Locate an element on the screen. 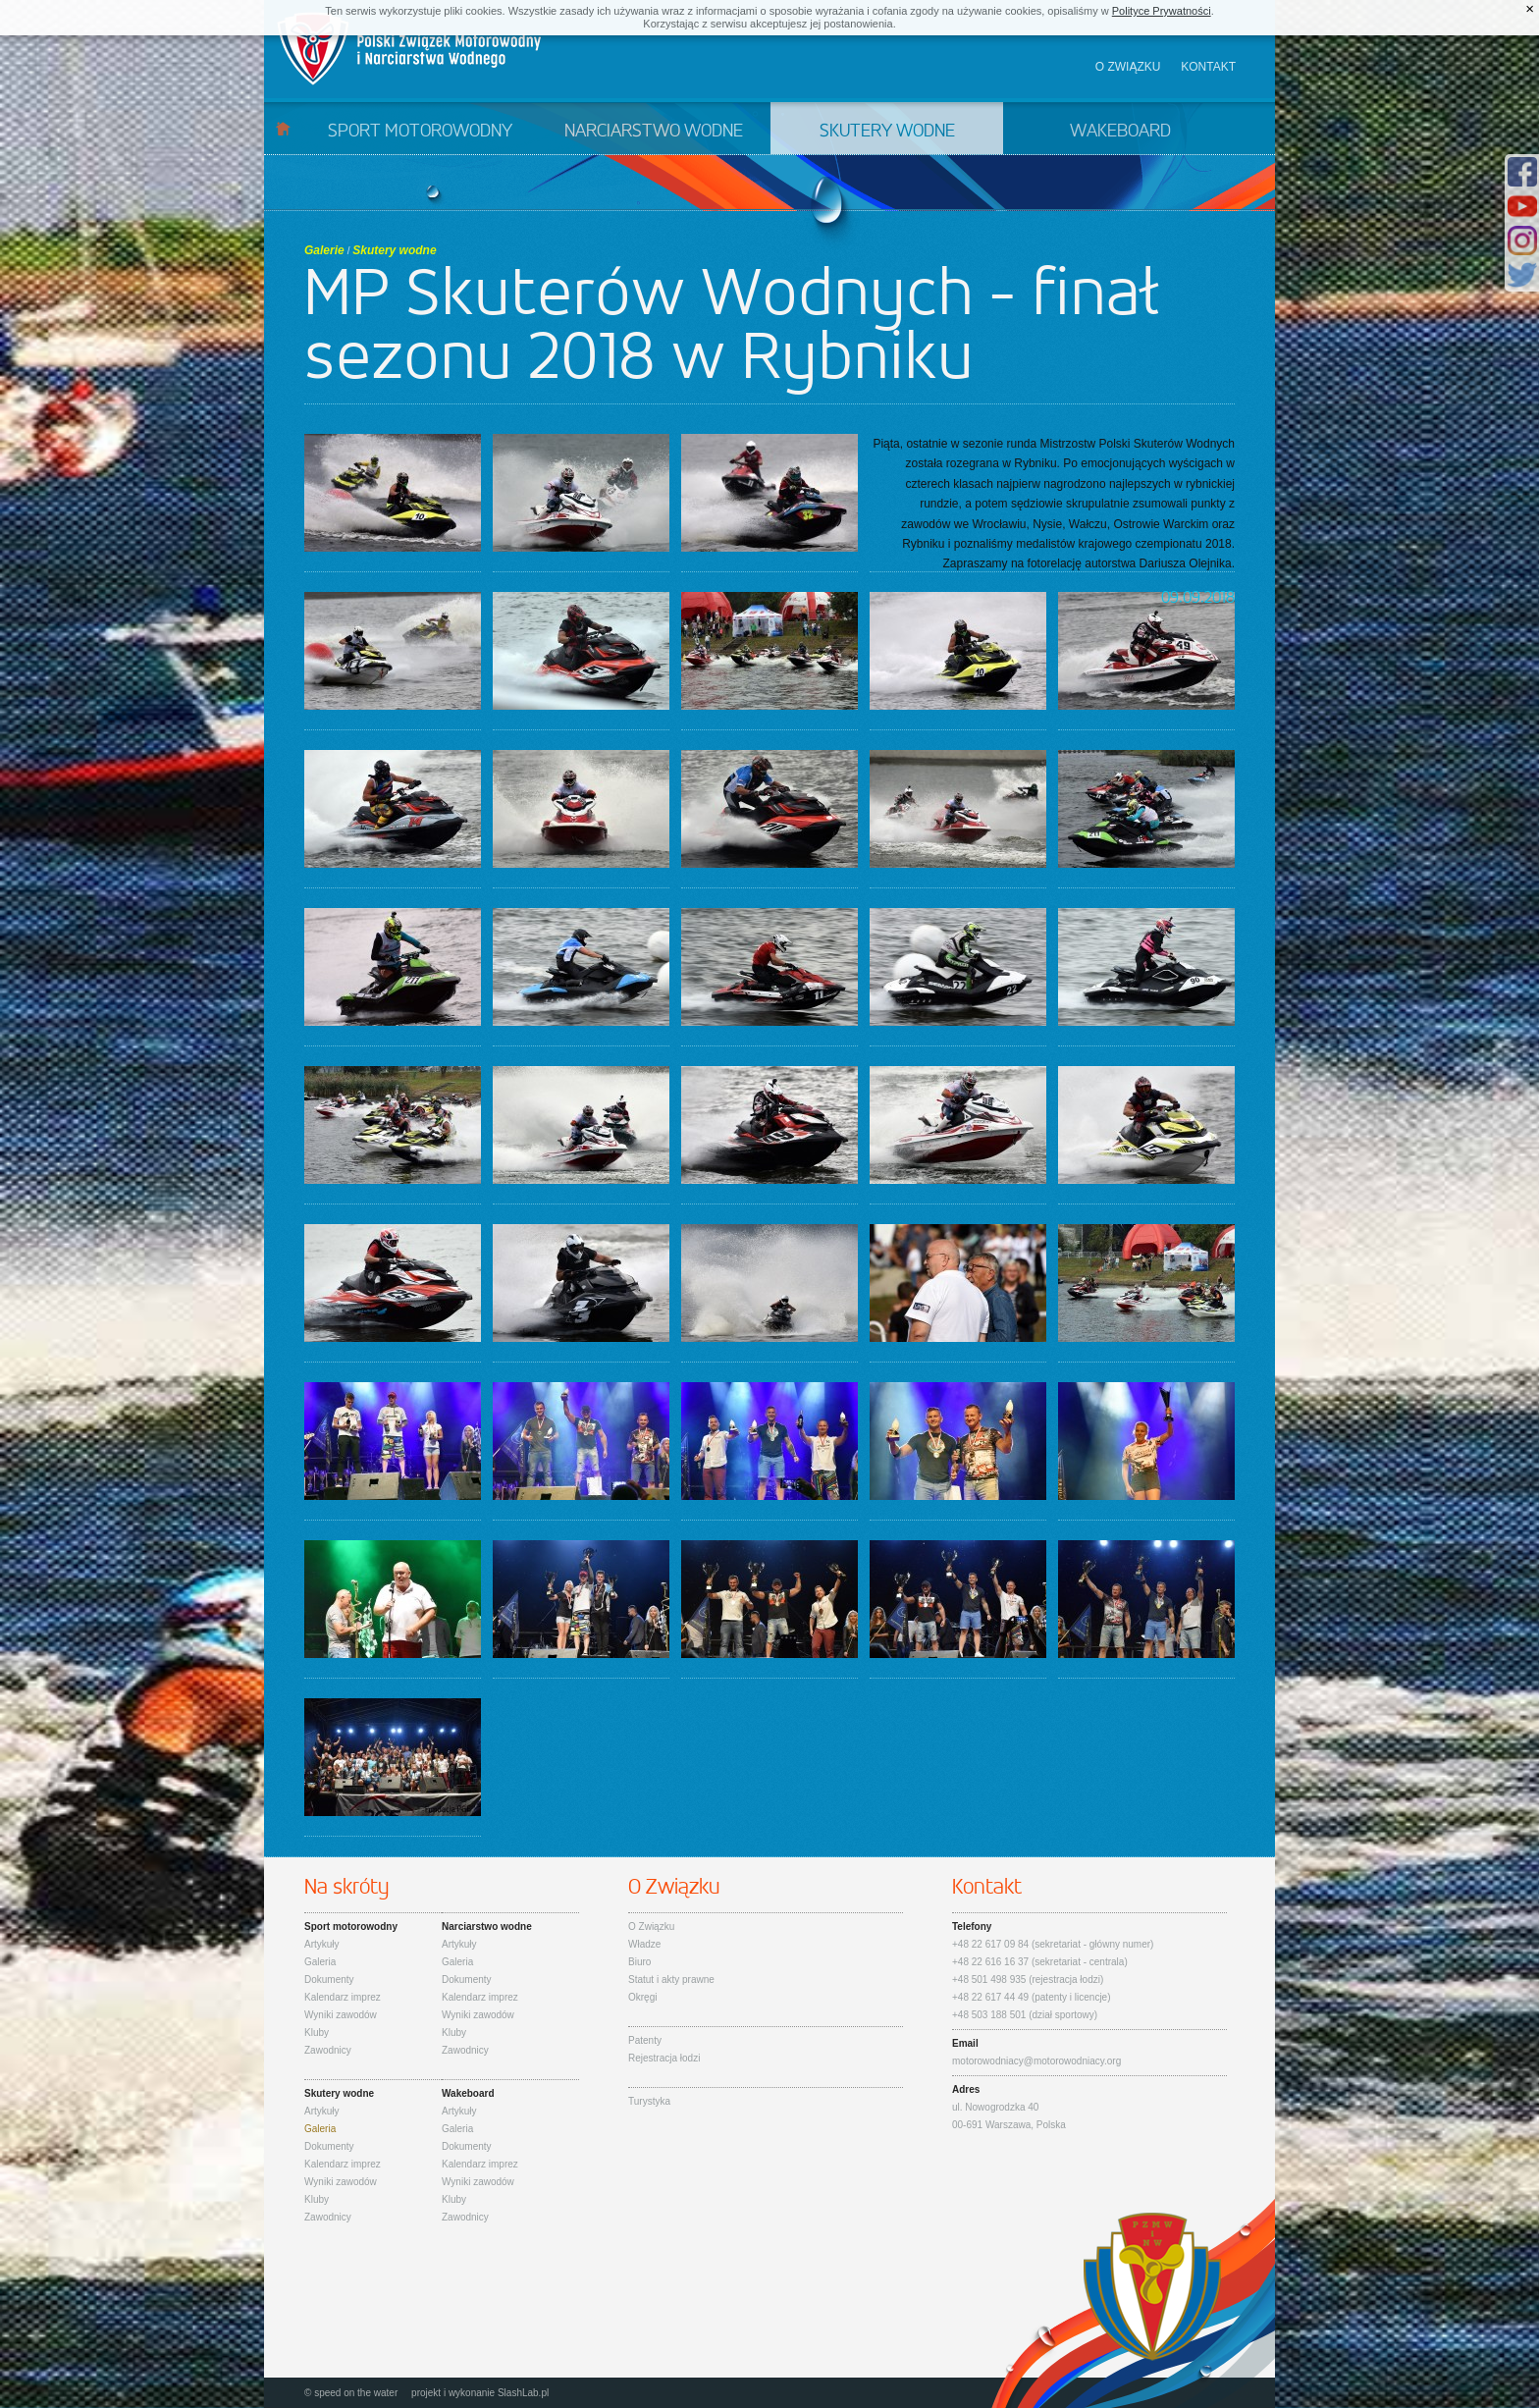 The width and height of the screenshot is (1539, 2408). Dokumenty is located at coordinates (329, 1979).